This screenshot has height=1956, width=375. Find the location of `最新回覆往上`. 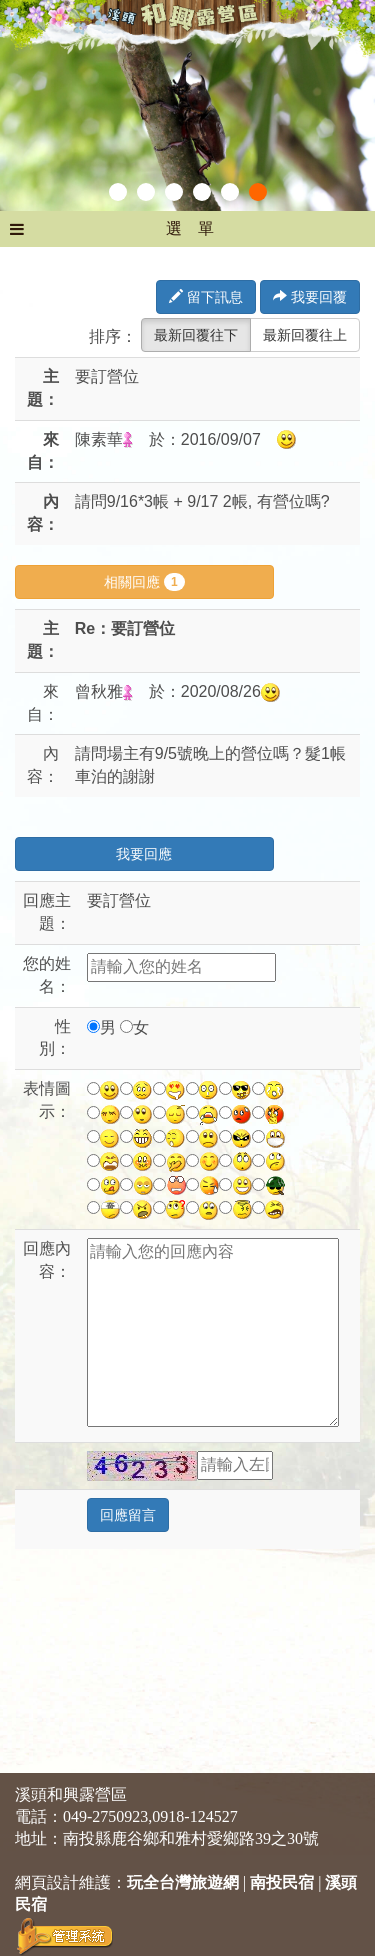

最新回覆往上 is located at coordinates (305, 335).